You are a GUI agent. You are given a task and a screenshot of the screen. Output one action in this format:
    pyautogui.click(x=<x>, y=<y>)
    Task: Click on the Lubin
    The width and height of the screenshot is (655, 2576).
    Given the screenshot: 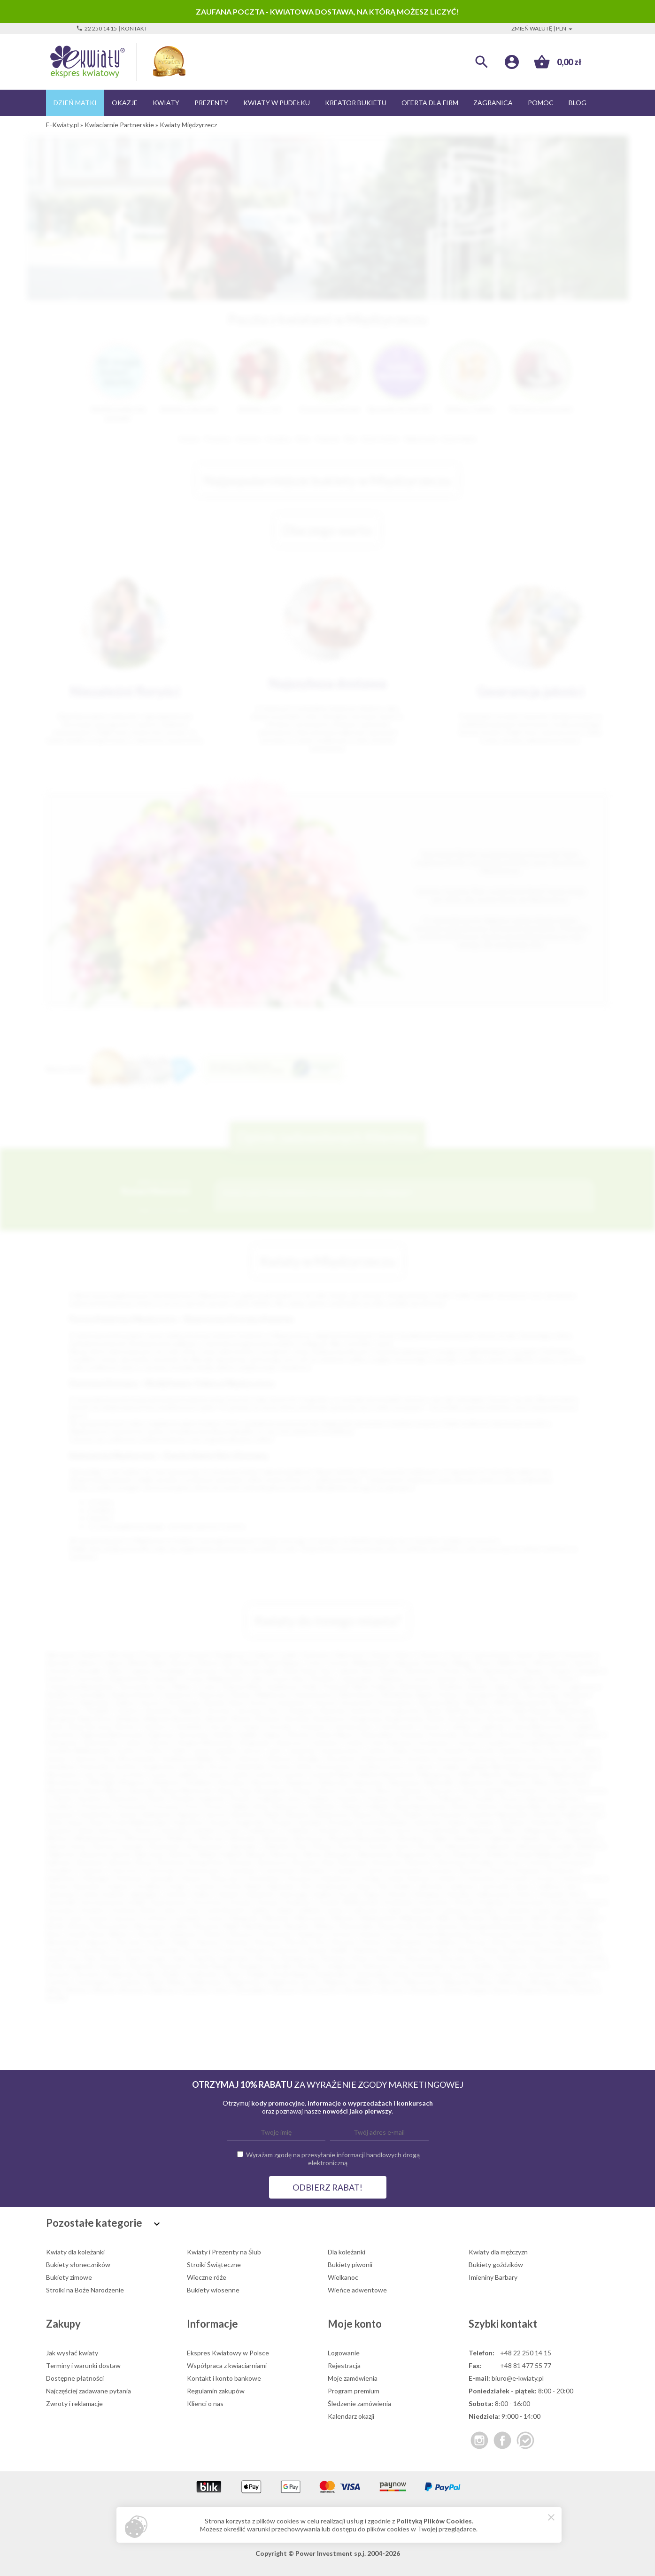 What is the action you would take?
    pyautogui.click(x=256, y=1679)
    